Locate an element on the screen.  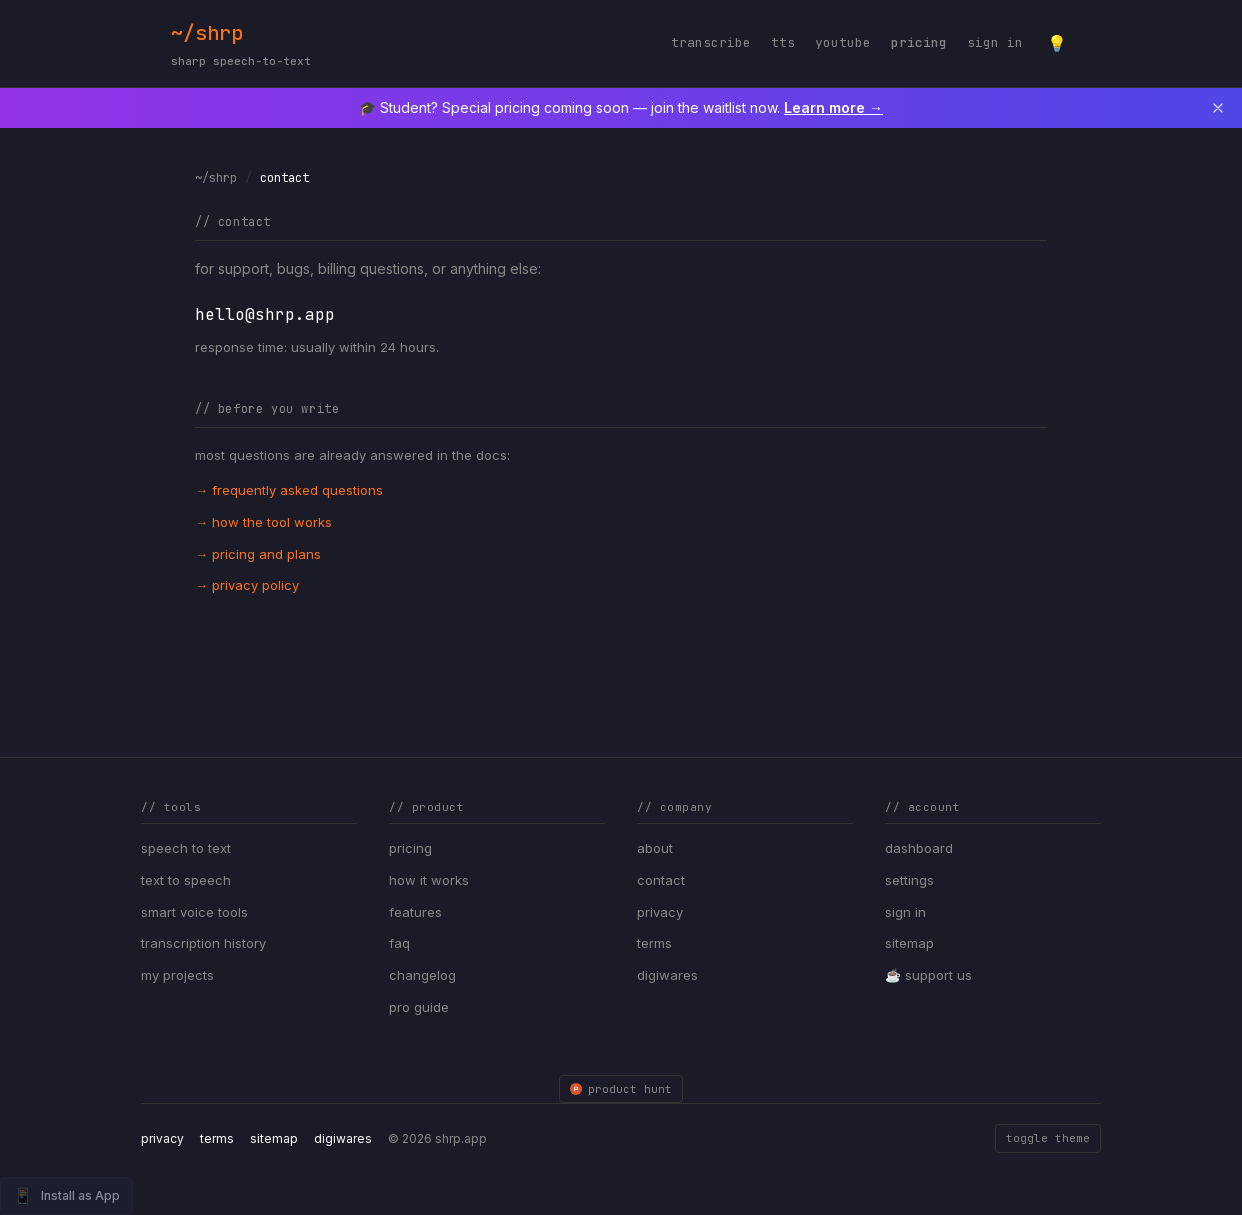
pro guide is located at coordinates (419, 1007).